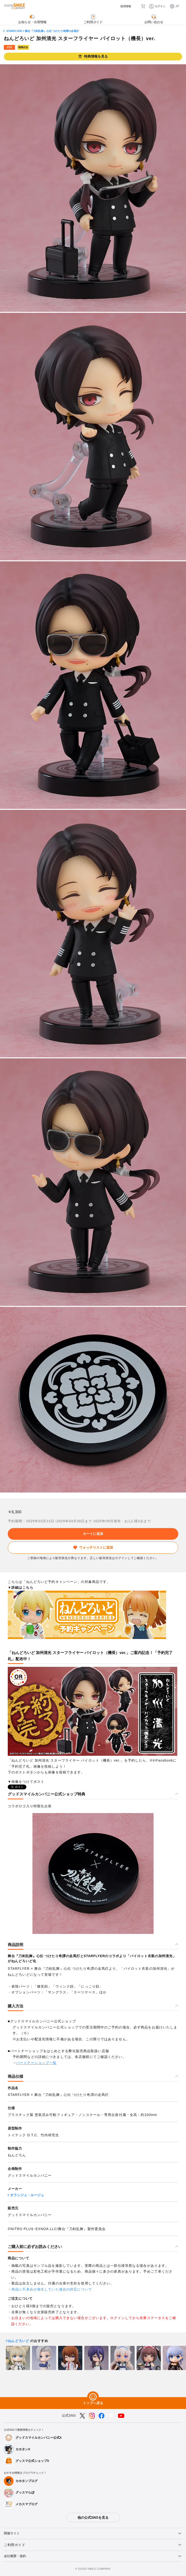 The height and width of the screenshot is (2576, 186). What do you see at coordinates (36, 2063) in the screenshot?
I see `パートナーショップ一覧` at bounding box center [36, 2063].